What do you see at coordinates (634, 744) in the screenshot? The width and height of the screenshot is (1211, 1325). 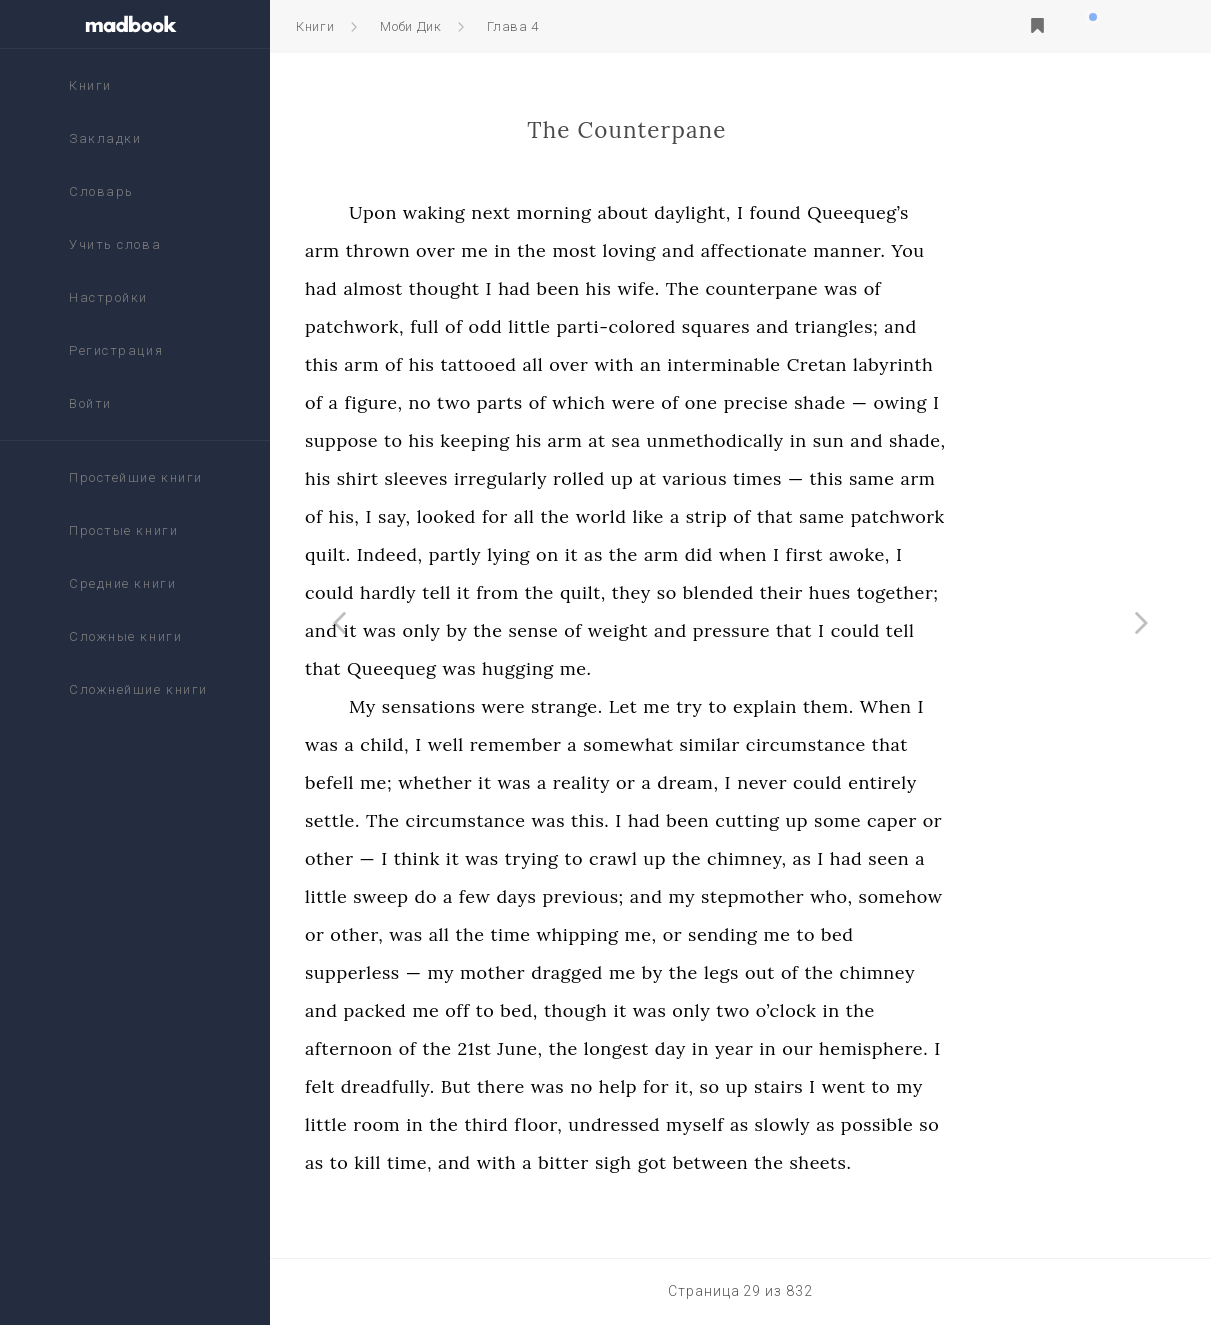 I see `remember` at bounding box center [634, 744].